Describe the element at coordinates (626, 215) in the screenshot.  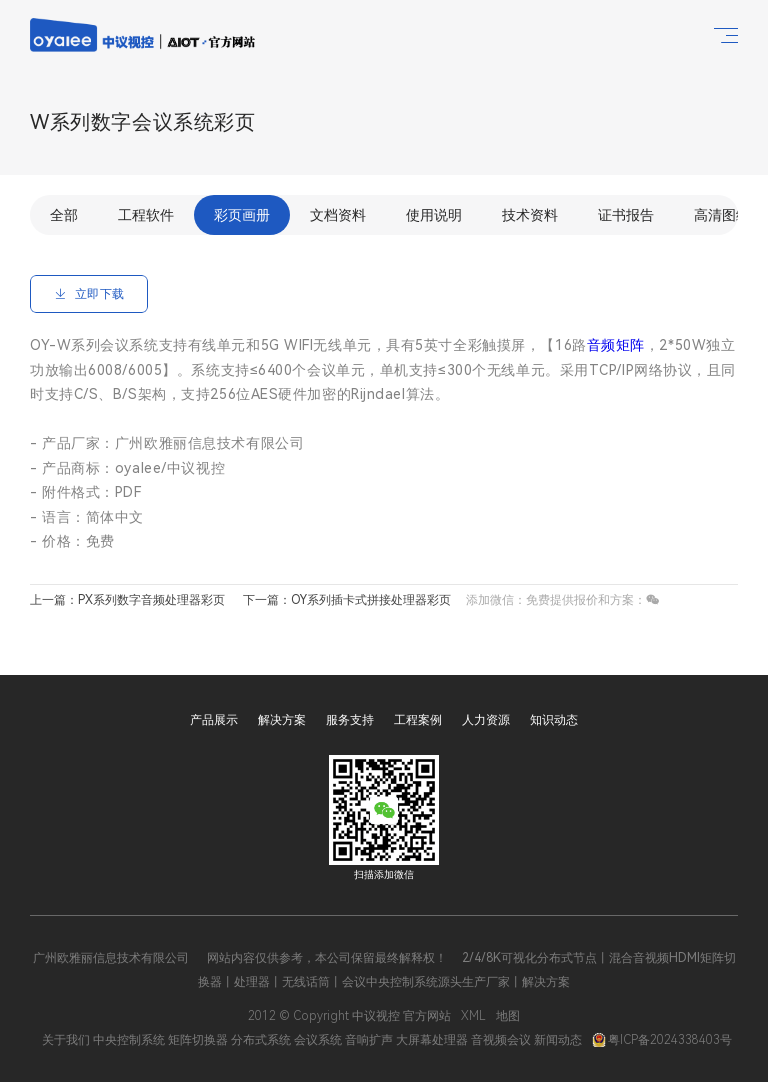
I see `证书报告` at that location.